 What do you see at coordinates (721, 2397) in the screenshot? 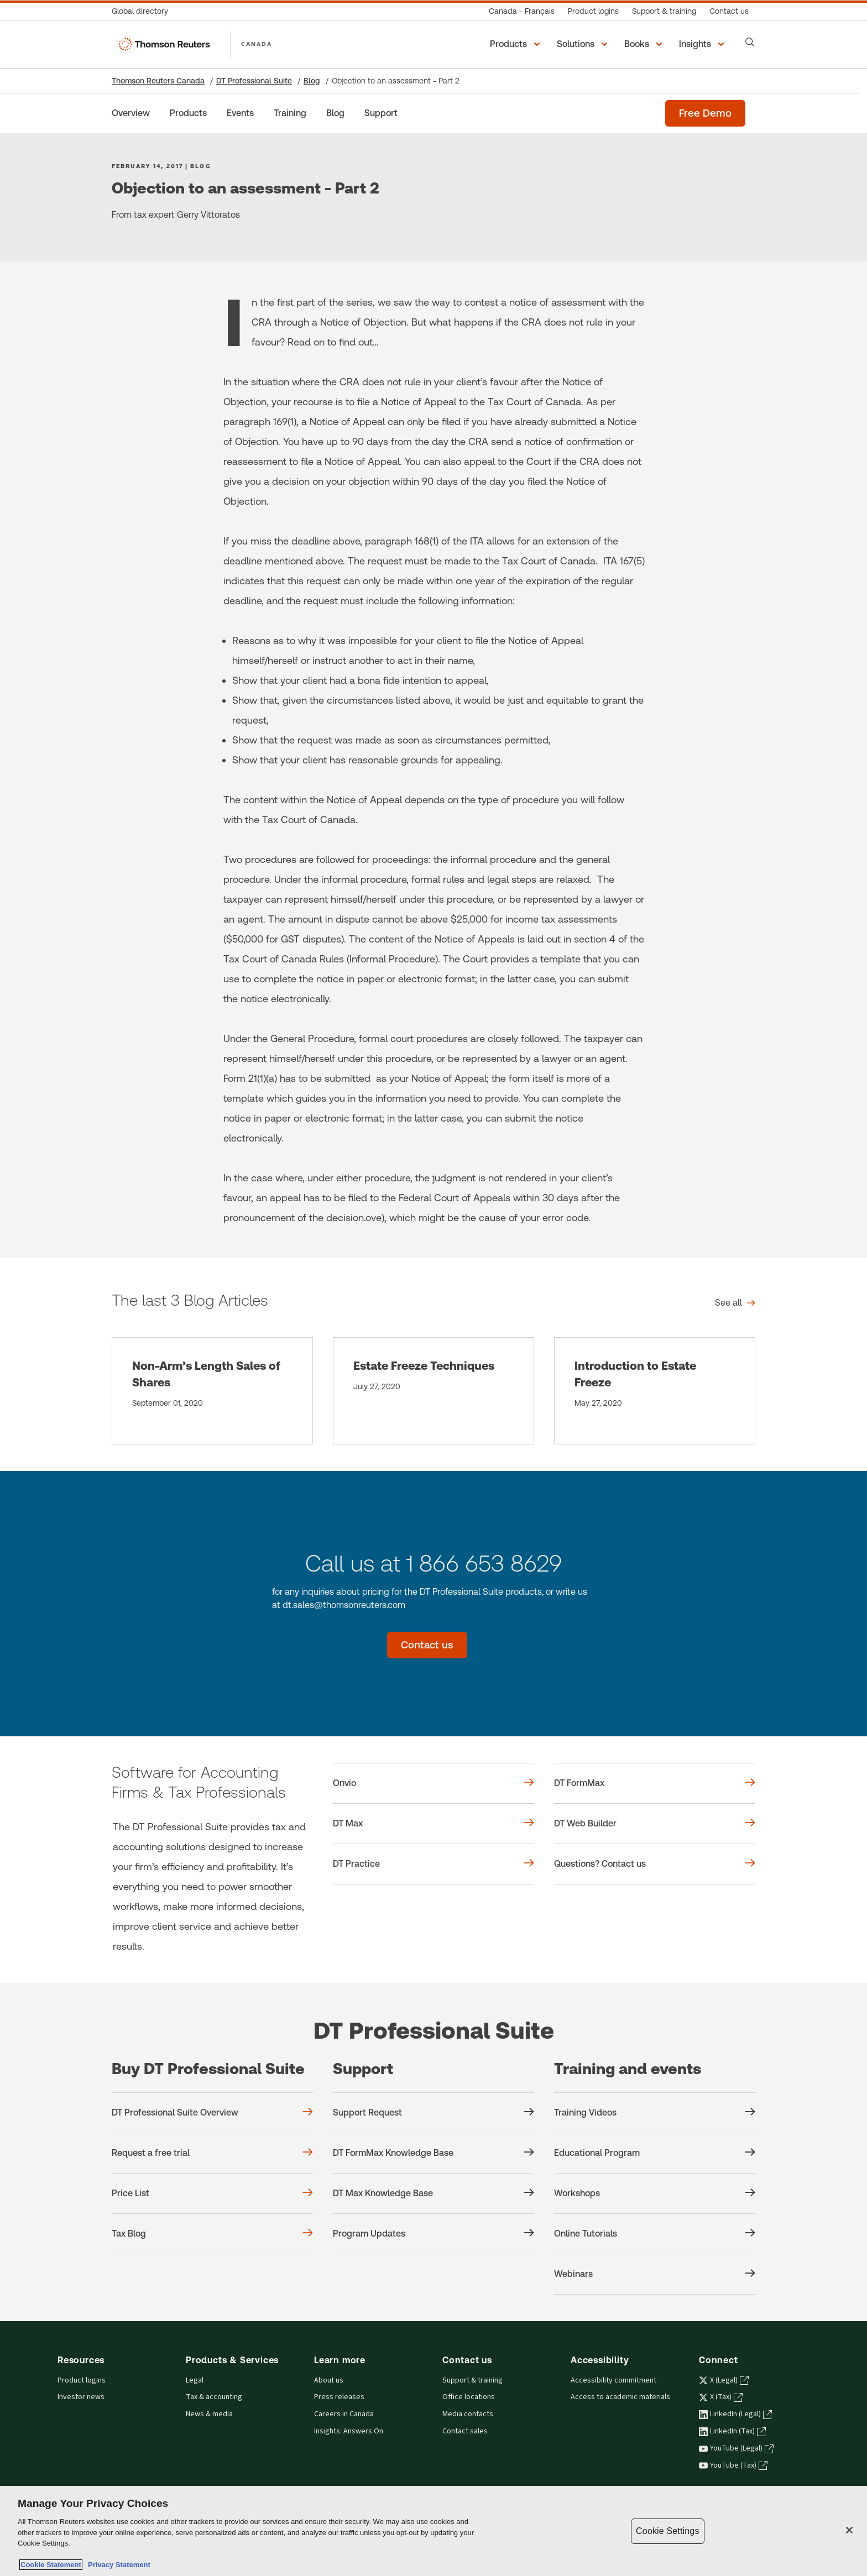
I see `X (Tax) [X (Tax) - opens in a new tab]` at bounding box center [721, 2397].